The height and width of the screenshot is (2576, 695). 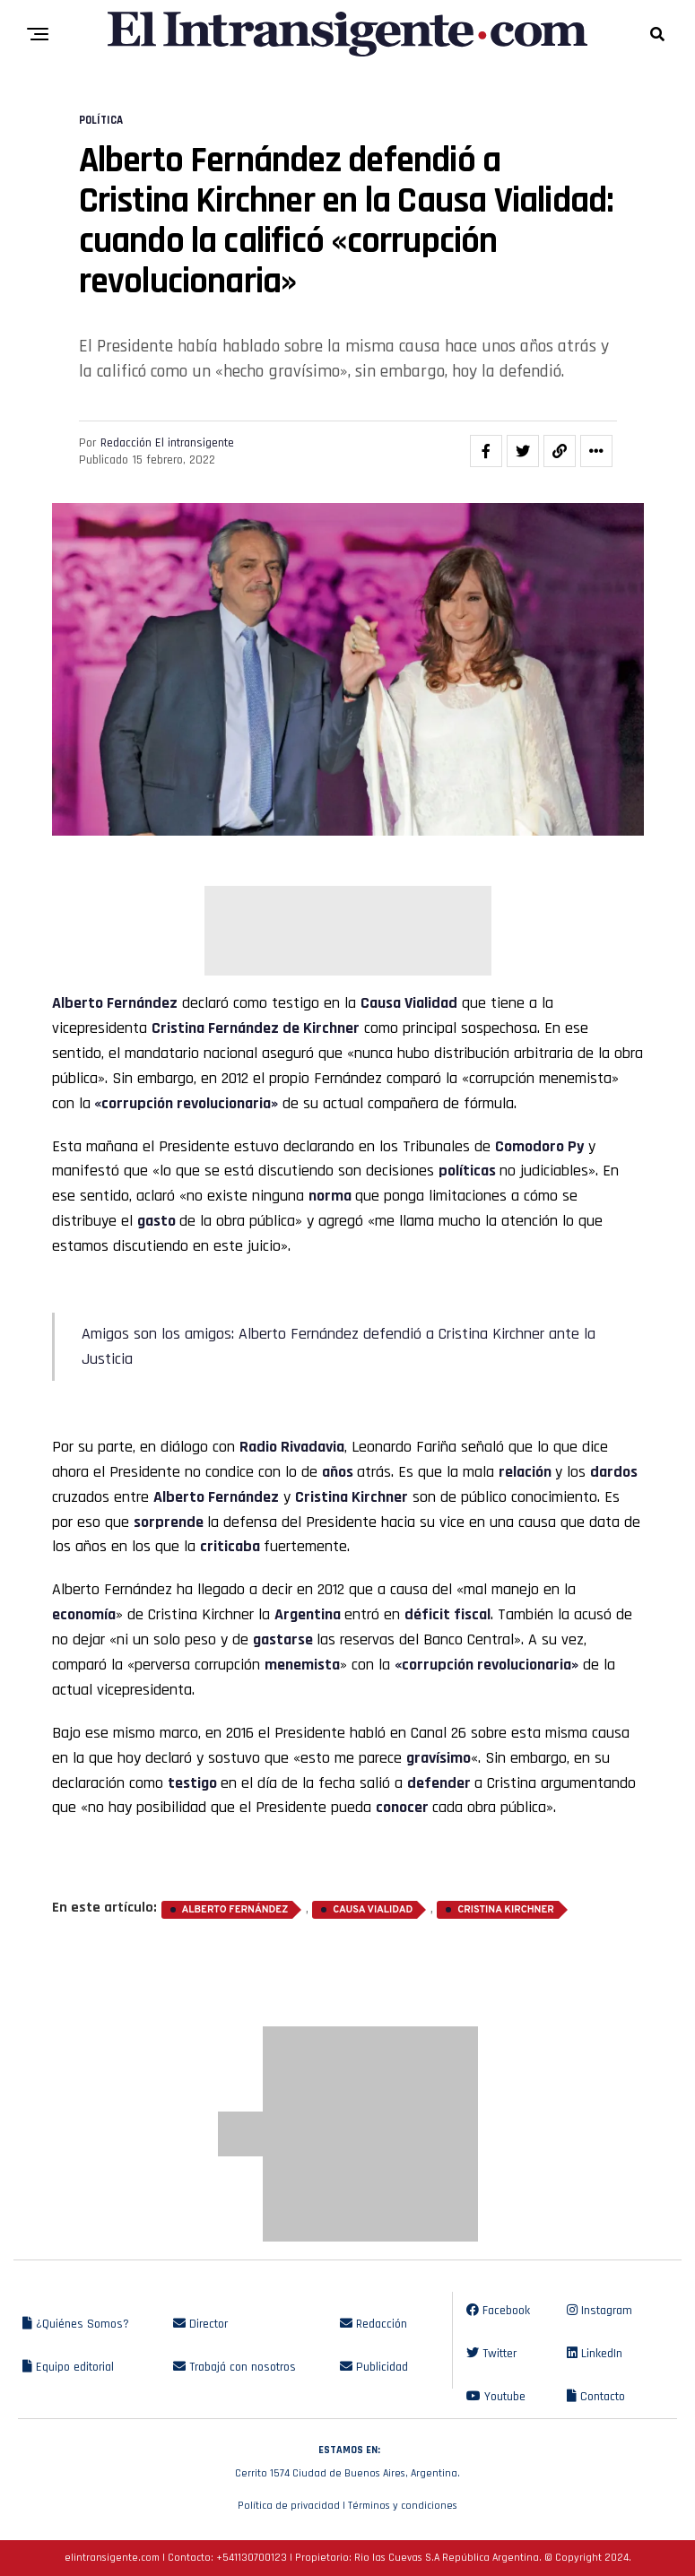 I want to click on Cerrito 1574 Ciudad de Buenos Aires, Argentina., so click(x=347, y=2459).